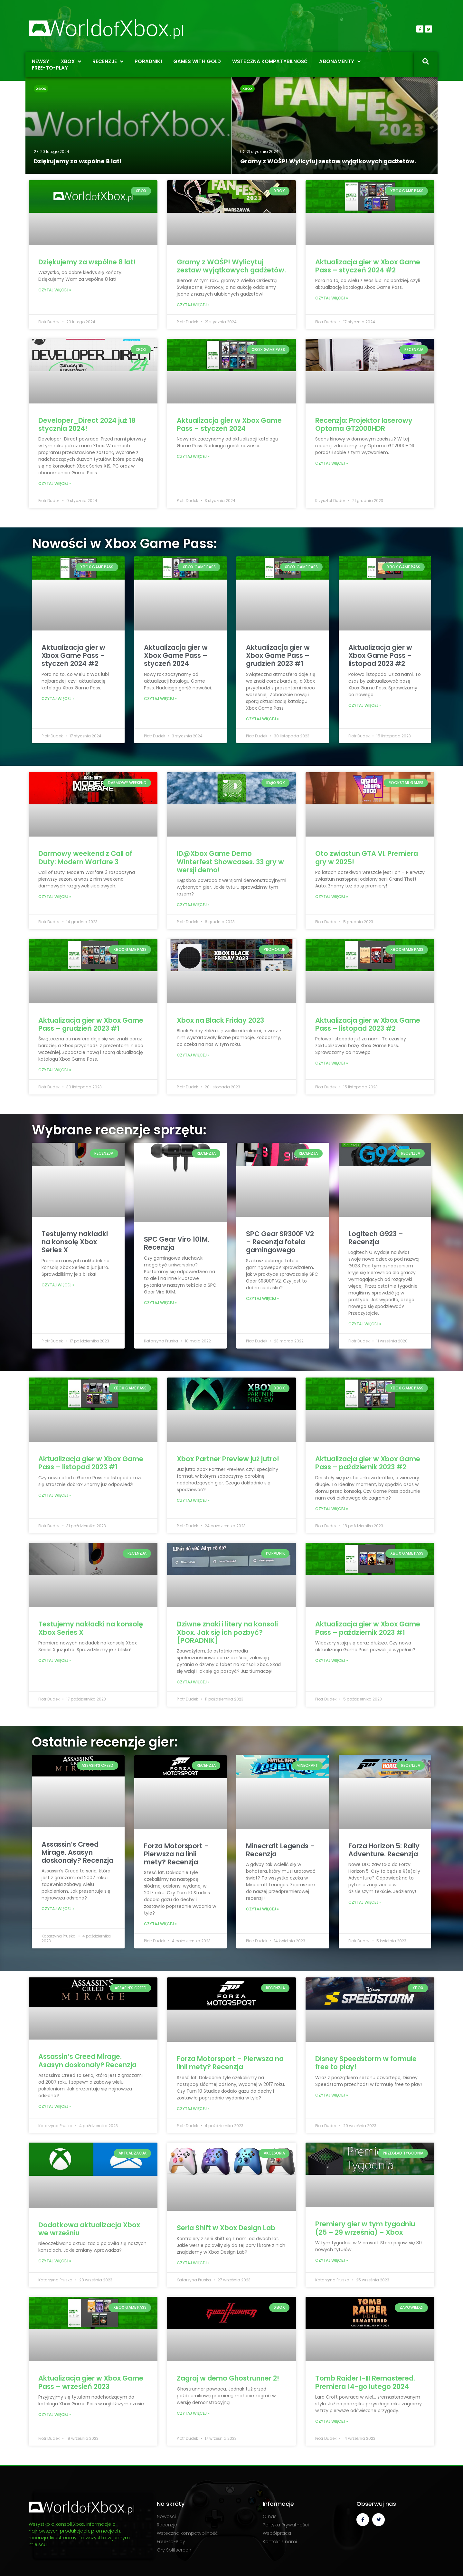 Image resolution: width=463 pixels, height=2576 pixels. Describe the element at coordinates (220, 1020) in the screenshot. I see `Xbox na Black Friday 2023` at that location.